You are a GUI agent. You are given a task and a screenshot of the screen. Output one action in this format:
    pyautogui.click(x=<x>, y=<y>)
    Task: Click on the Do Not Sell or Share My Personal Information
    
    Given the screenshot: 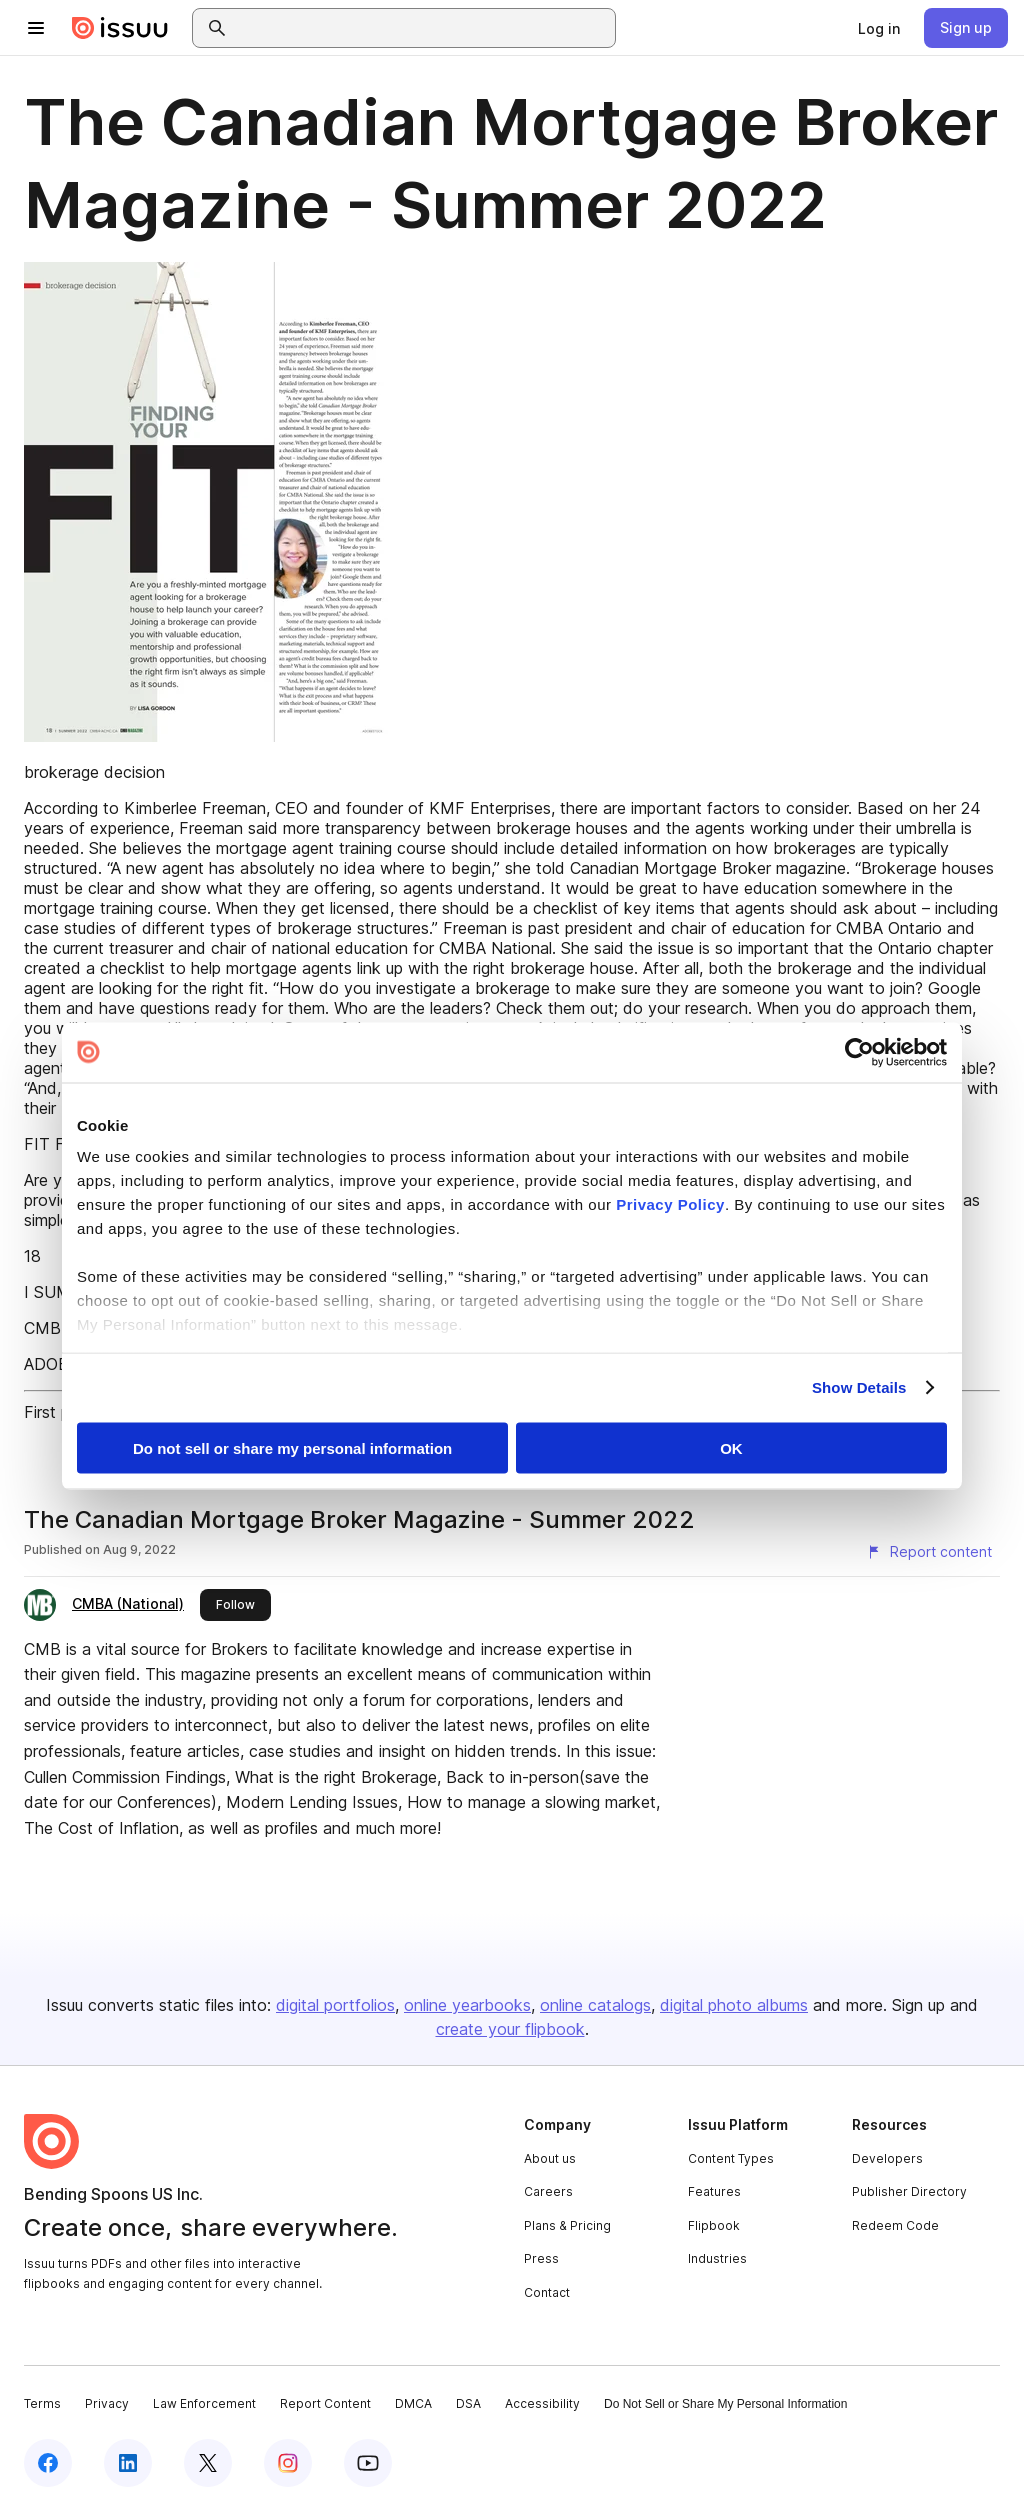 What is the action you would take?
    pyautogui.click(x=725, y=2404)
    